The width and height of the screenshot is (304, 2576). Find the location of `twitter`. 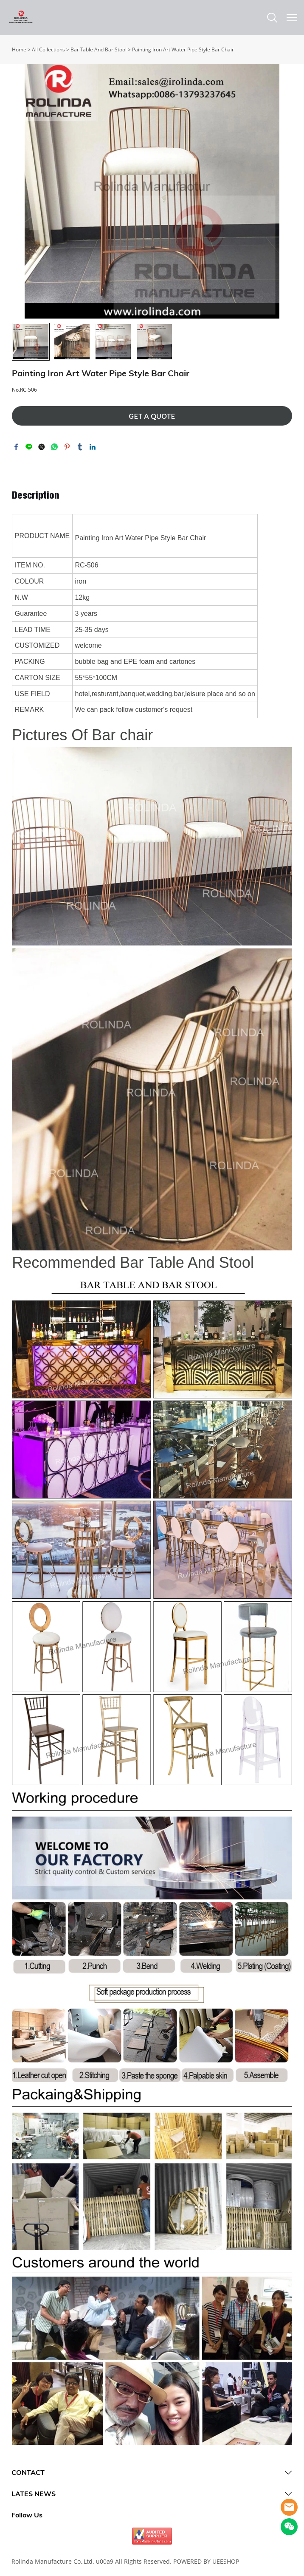

twitter is located at coordinates (41, 447).